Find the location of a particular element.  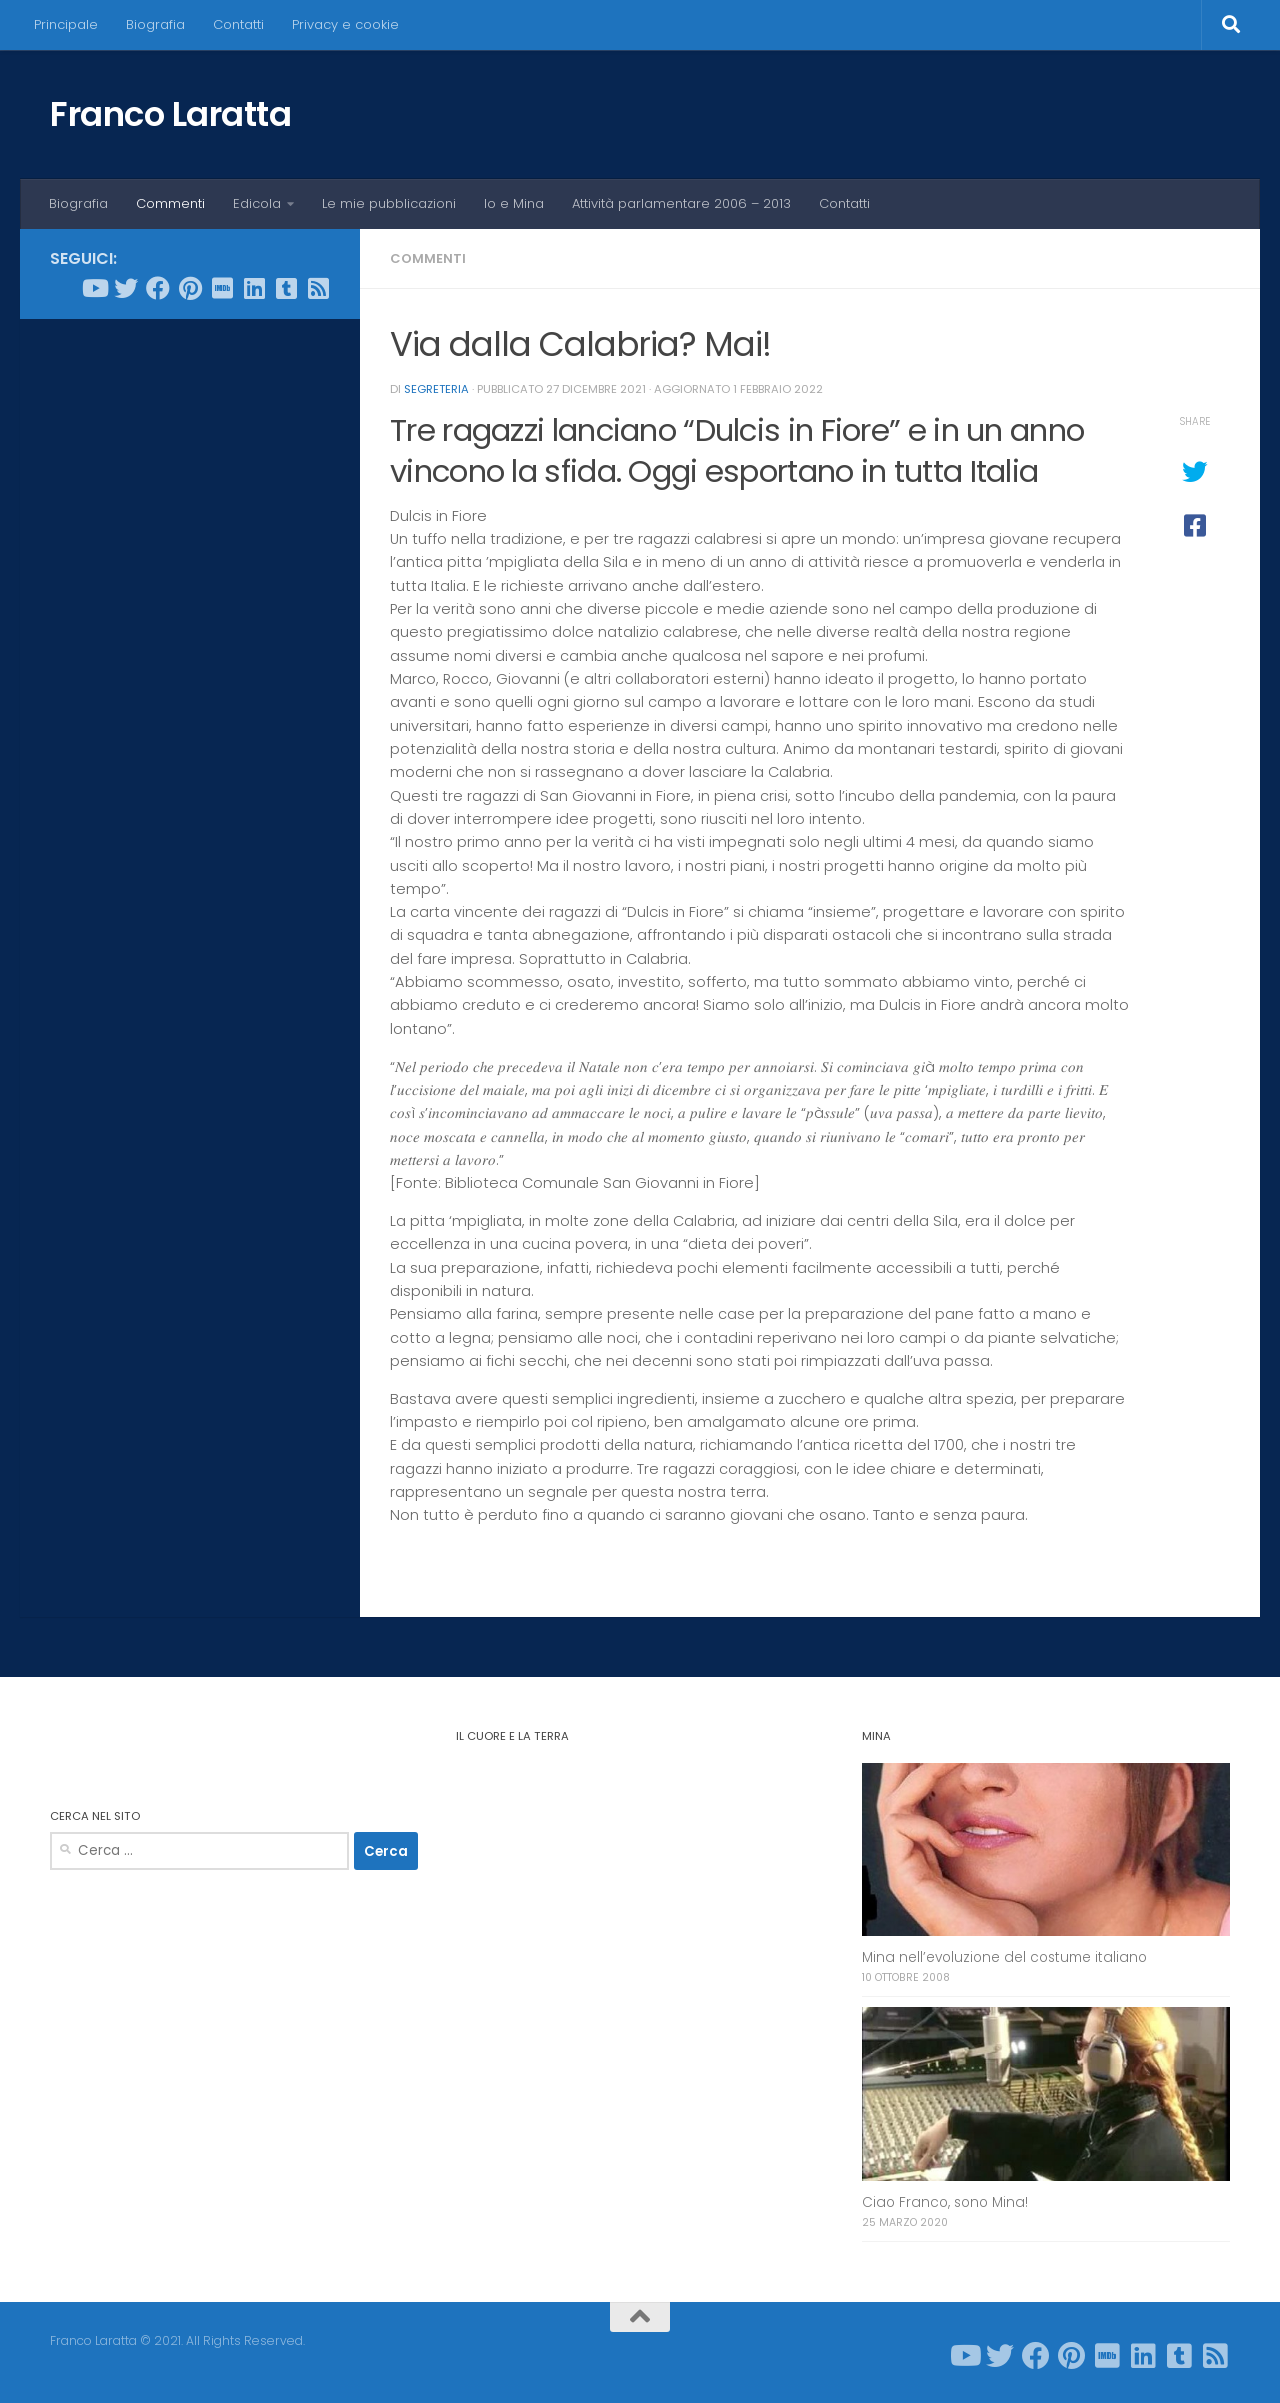

Le mie pubblicazioni is located at coordinates (389, 203).